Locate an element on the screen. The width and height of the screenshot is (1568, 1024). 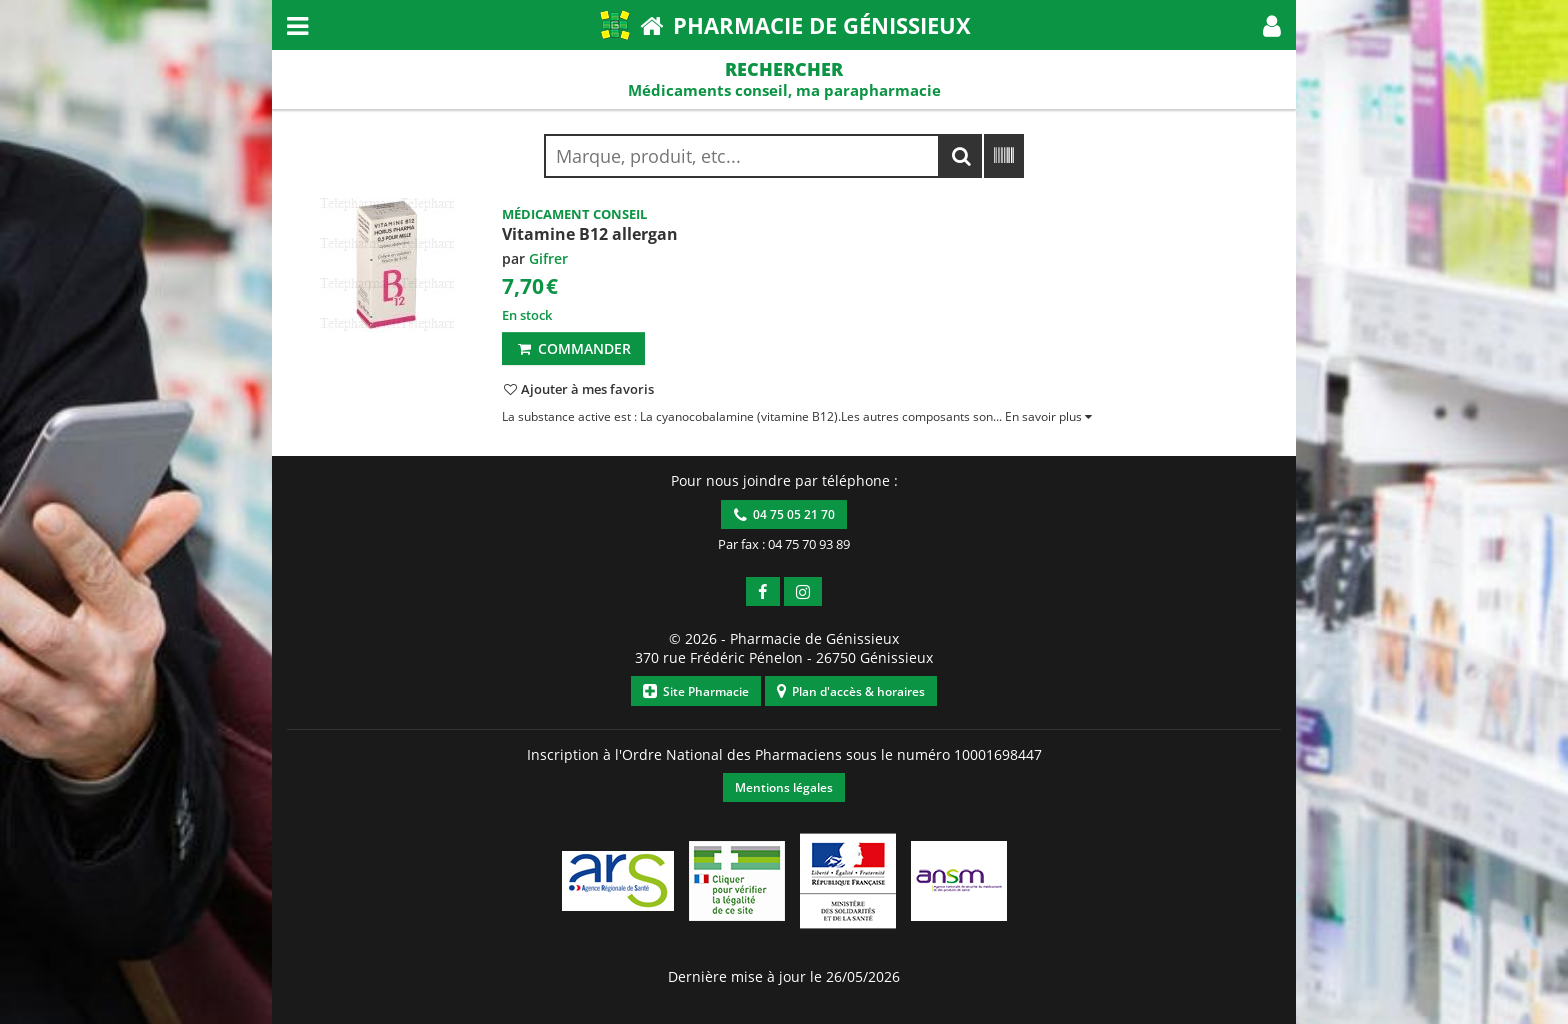
Mentions légales [button] is located at coordinates (784, 787).